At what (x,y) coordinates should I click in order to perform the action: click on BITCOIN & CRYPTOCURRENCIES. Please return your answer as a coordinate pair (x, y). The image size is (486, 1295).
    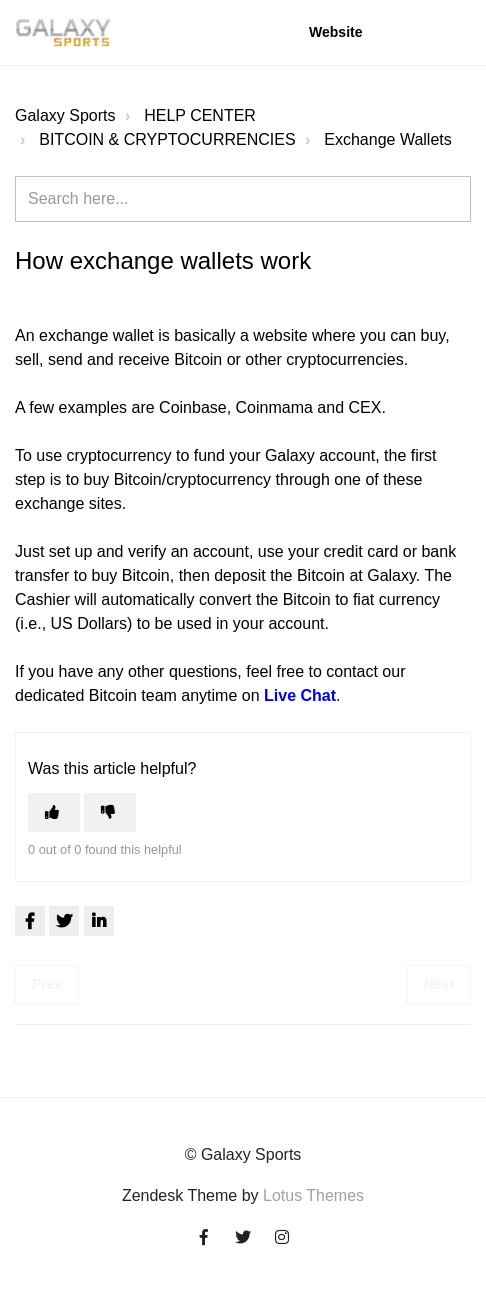
    Looking at the image, I should click on (167, 139).